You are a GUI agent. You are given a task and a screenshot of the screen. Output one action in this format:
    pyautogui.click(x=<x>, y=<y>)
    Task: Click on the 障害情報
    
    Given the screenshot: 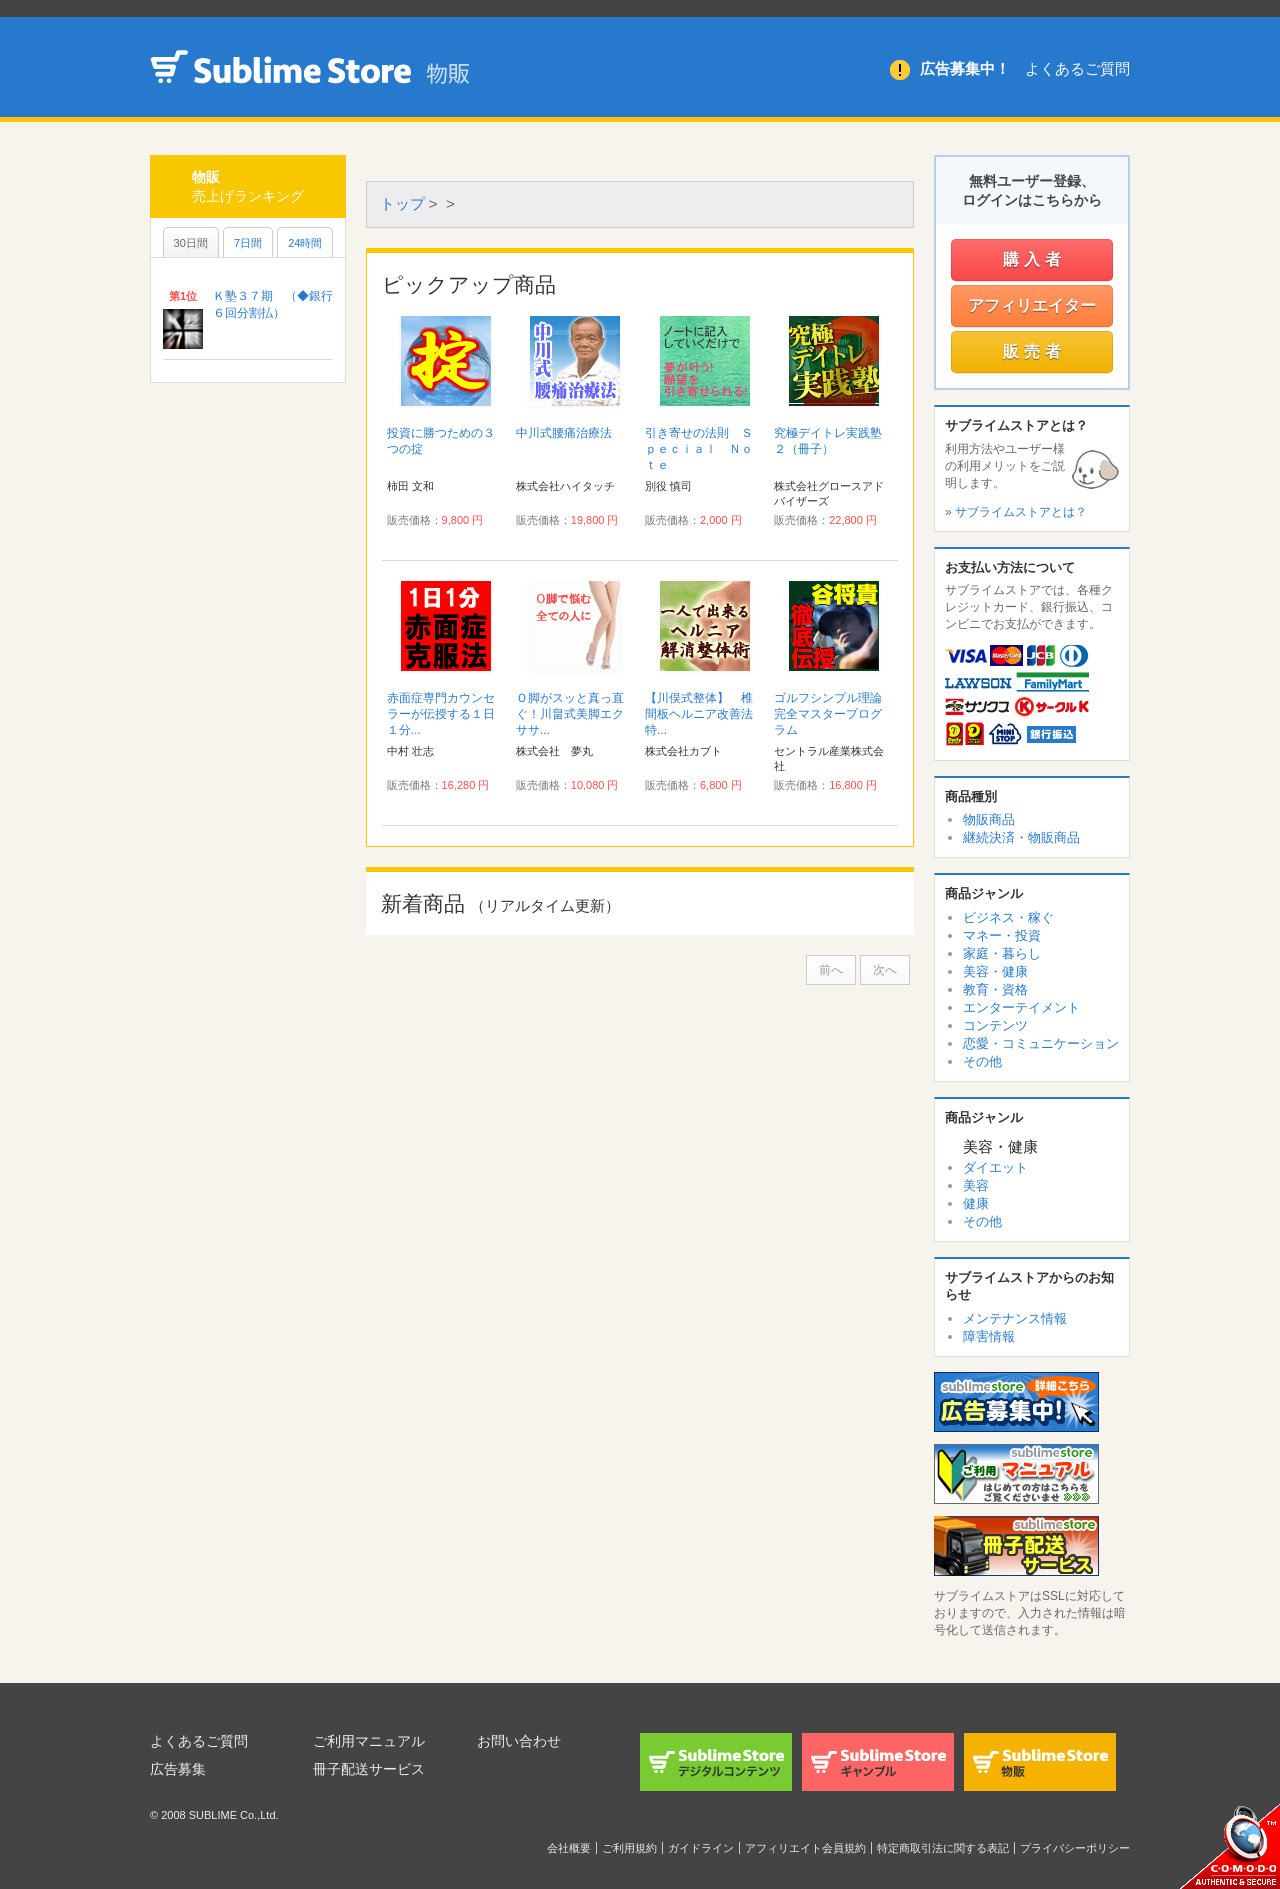 What is the action you would take?
    pyautogui.click(x=989, y=1336)
    